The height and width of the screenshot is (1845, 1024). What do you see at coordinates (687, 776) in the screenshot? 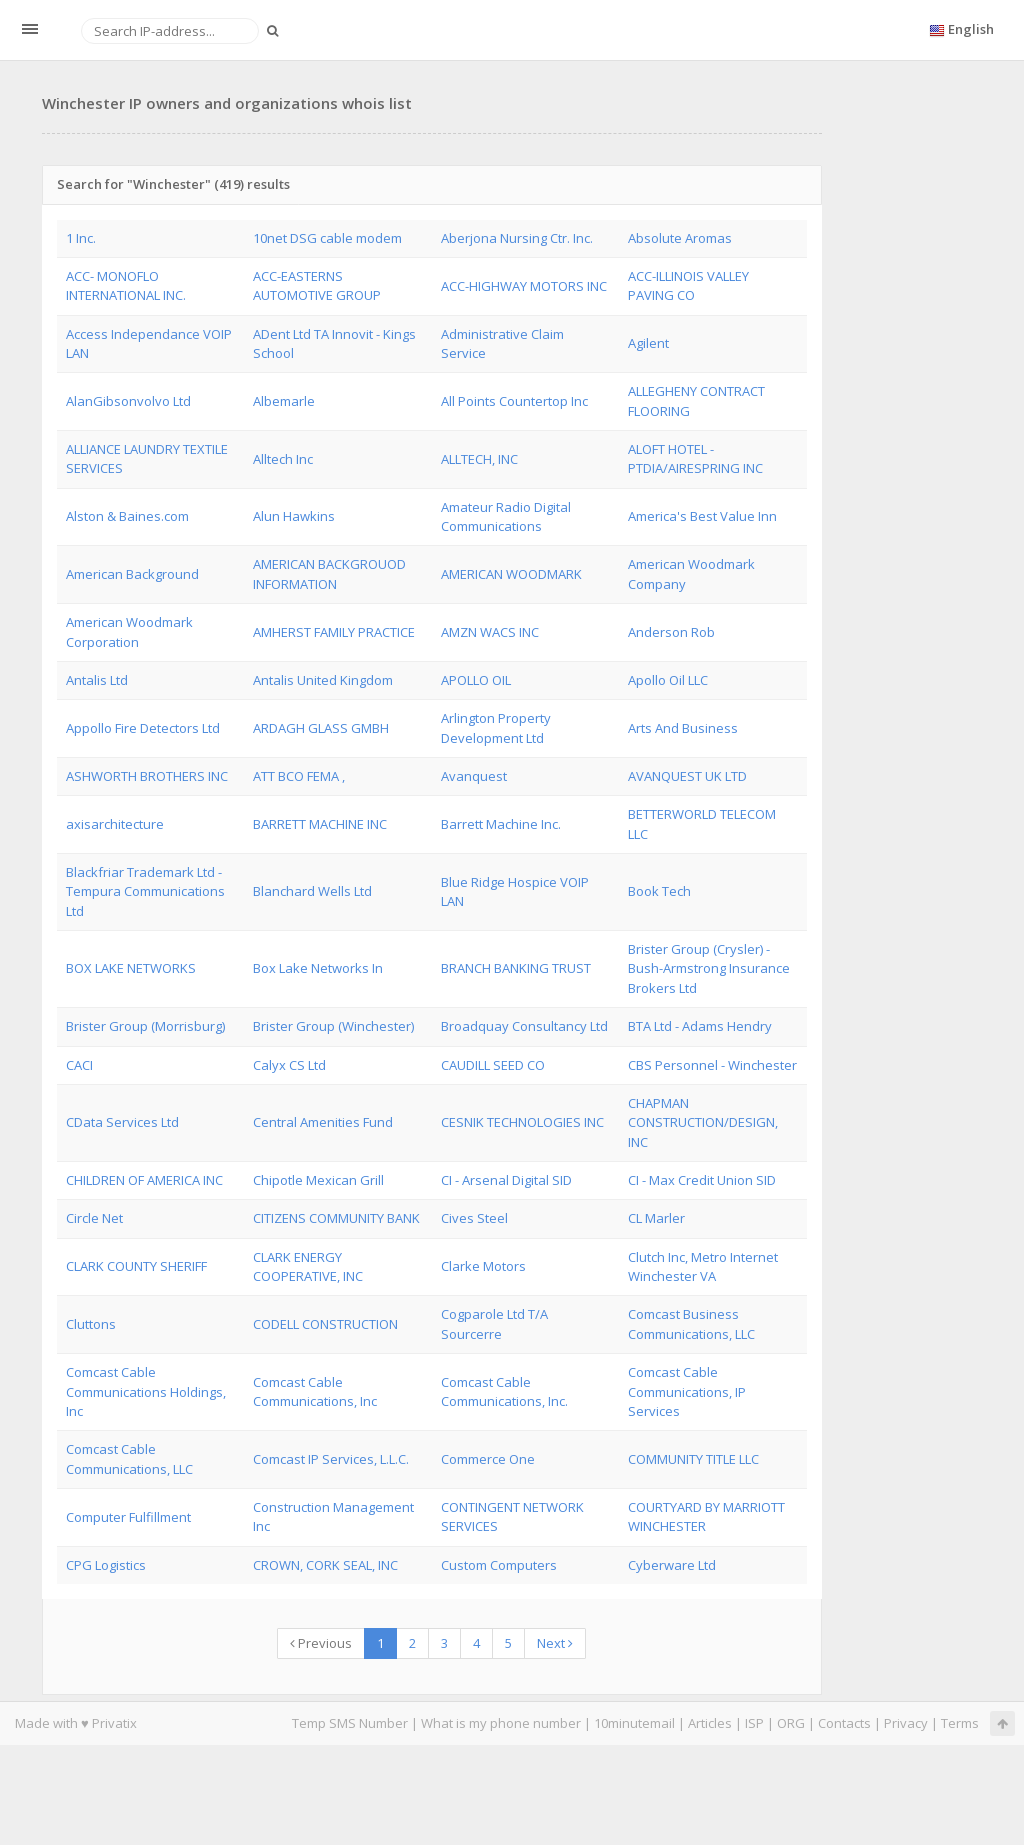
I see `AVANQUEST UK LTD` at bounding box center [687, 776].